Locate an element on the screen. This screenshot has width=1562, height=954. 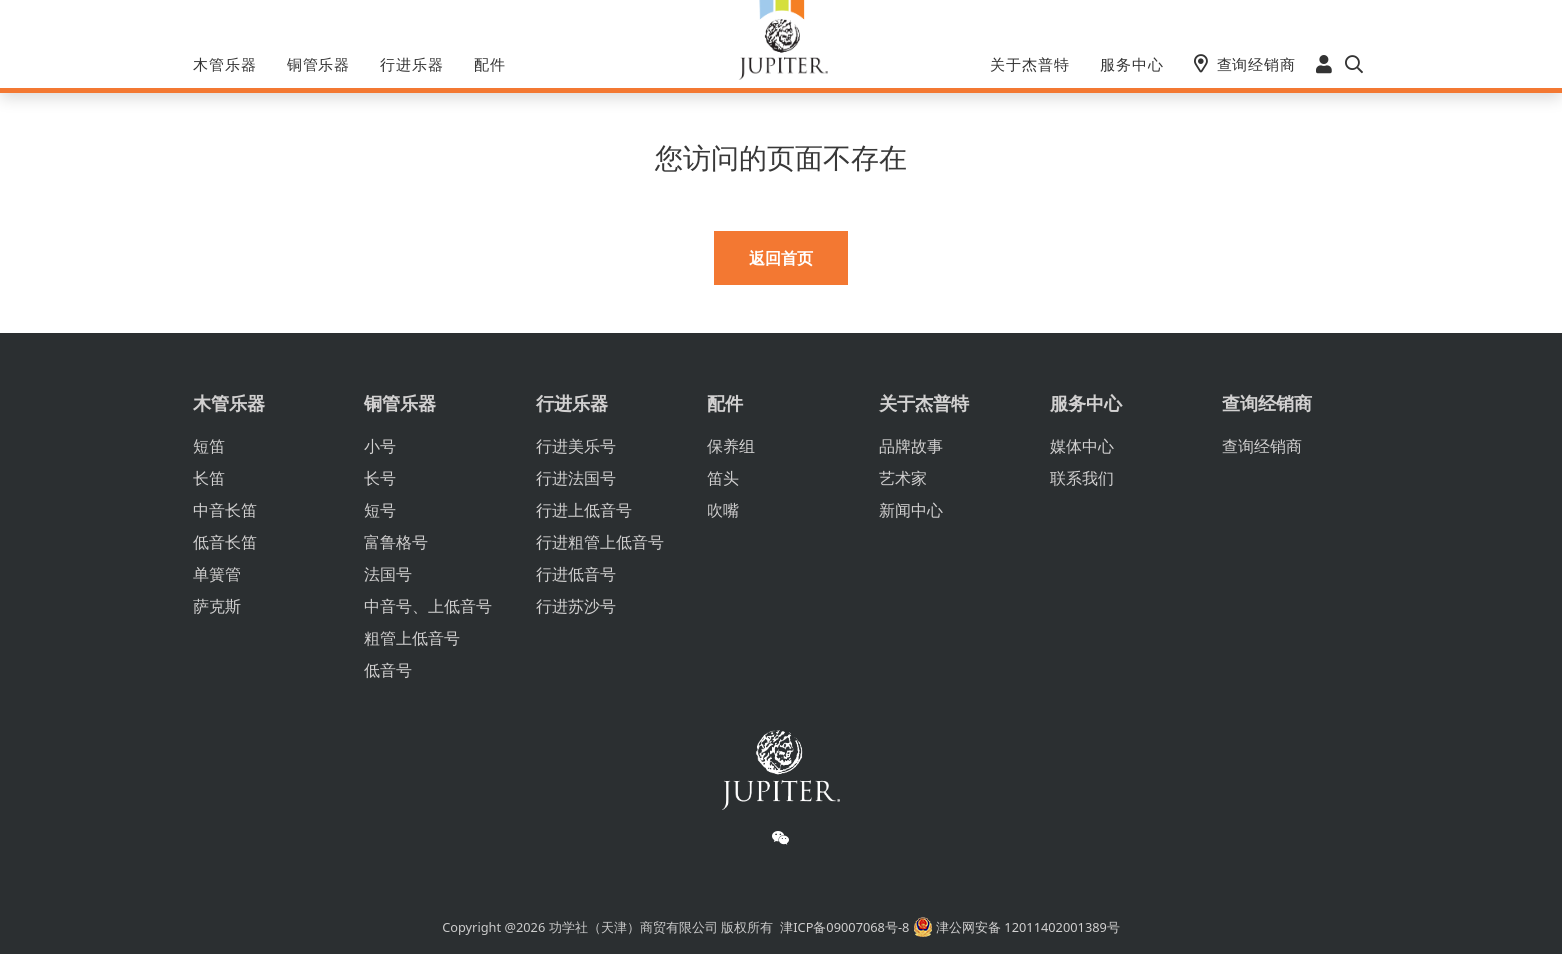
低音号 is located at coordinates (388, 670).